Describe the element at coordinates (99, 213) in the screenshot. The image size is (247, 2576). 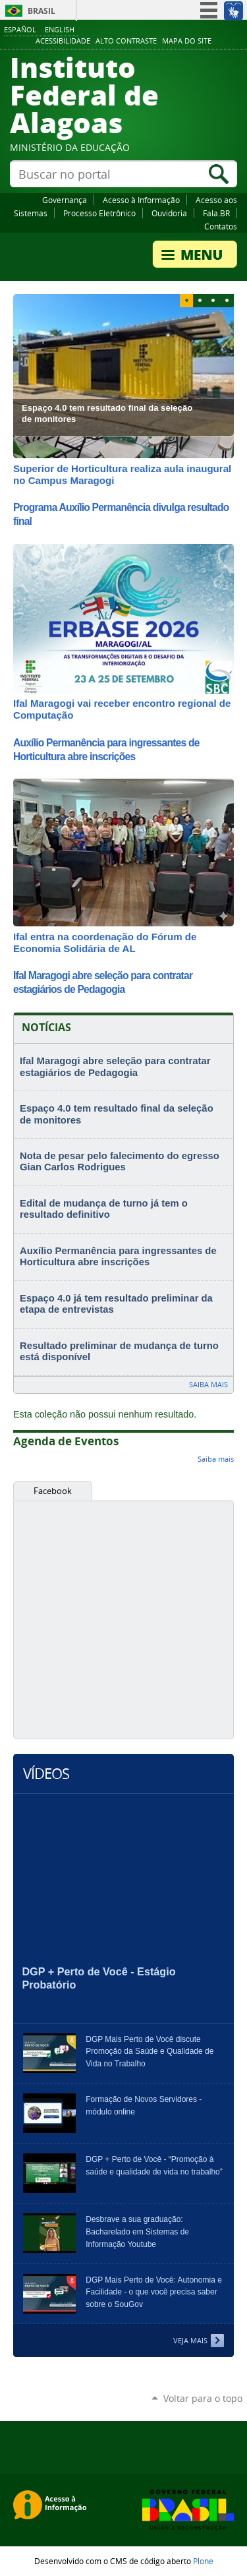
I see `Processo Eletrônico` at that location.